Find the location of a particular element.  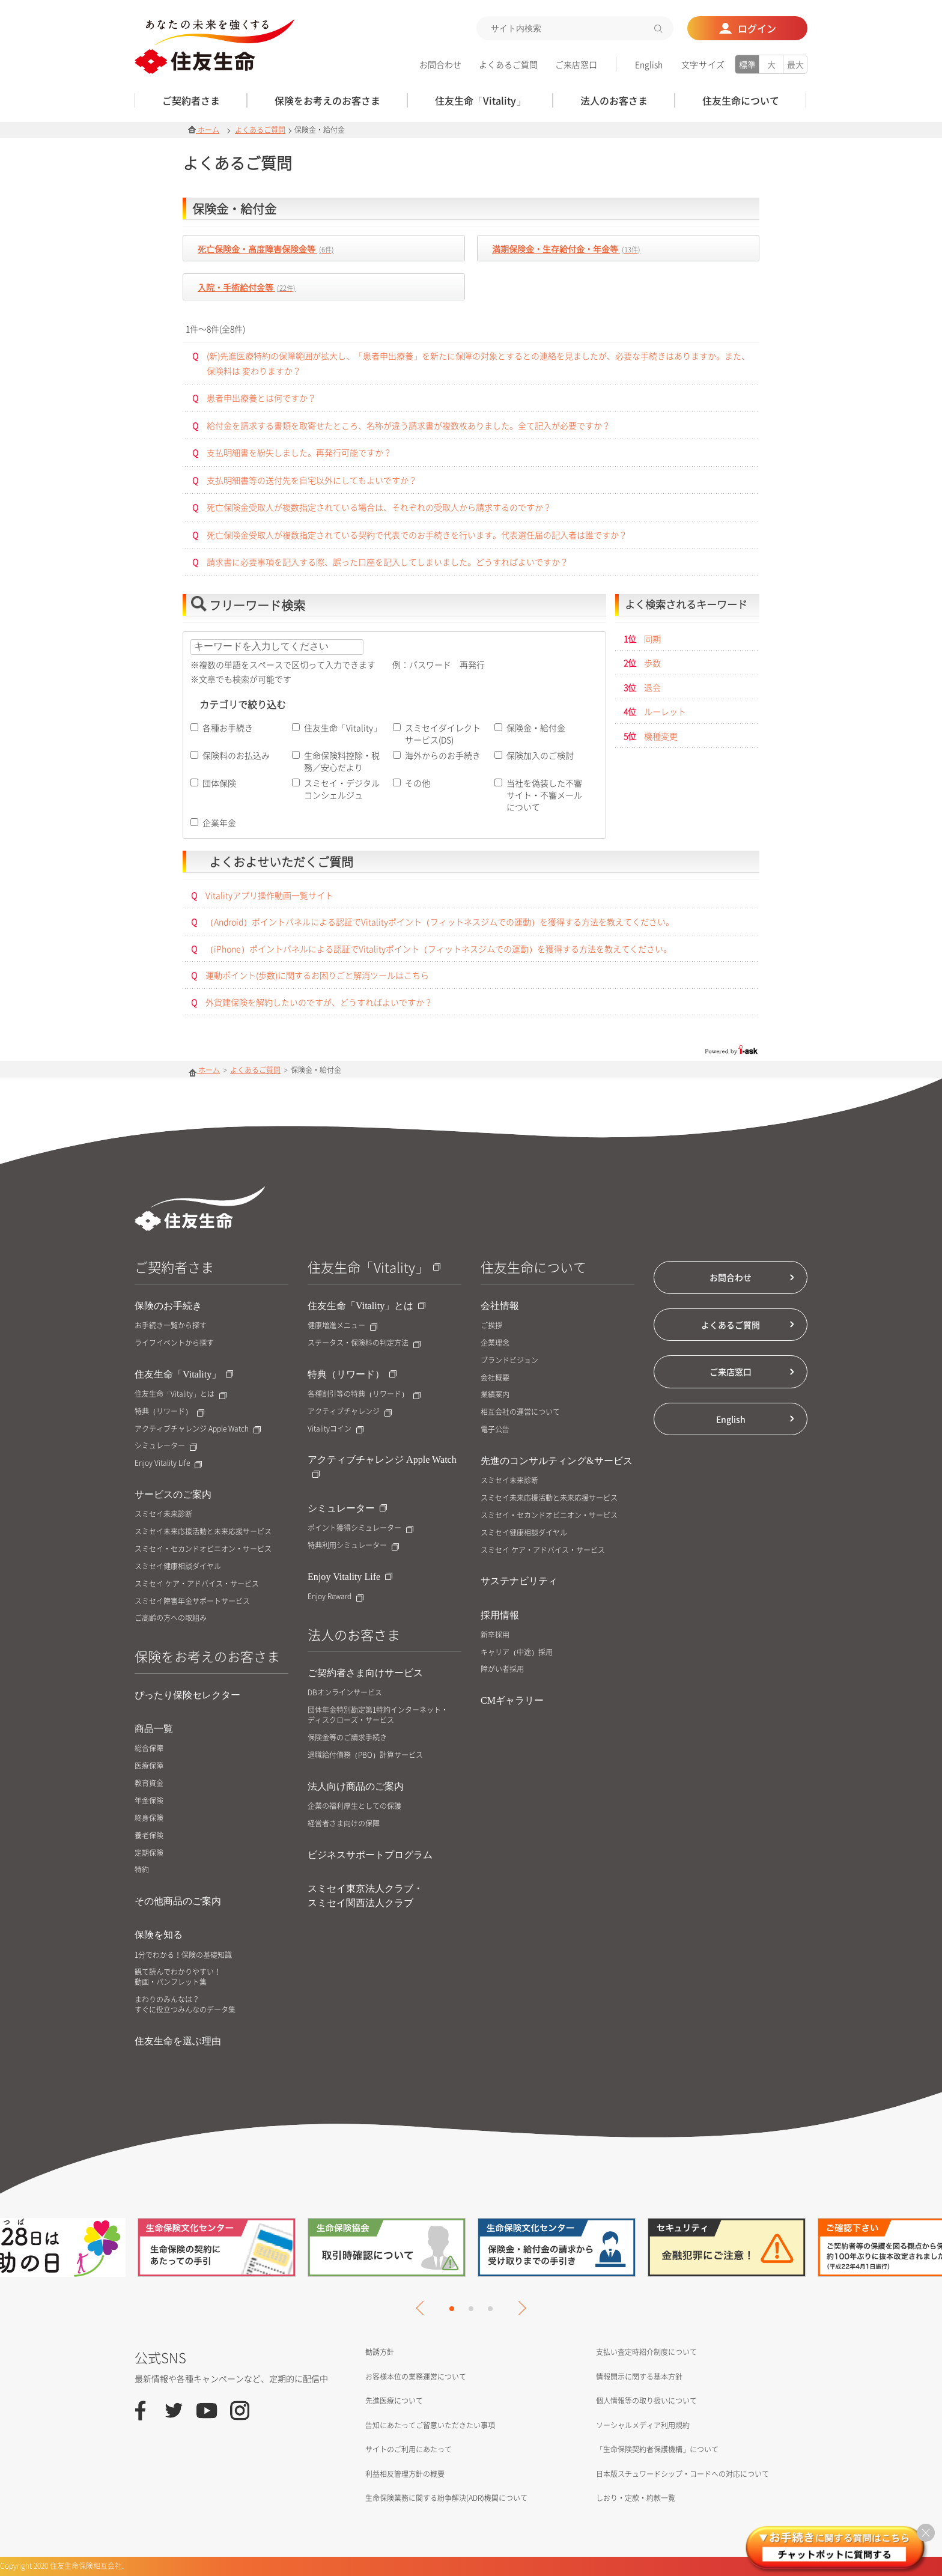

特典（リワード） is located at coordinates (169, 1411).